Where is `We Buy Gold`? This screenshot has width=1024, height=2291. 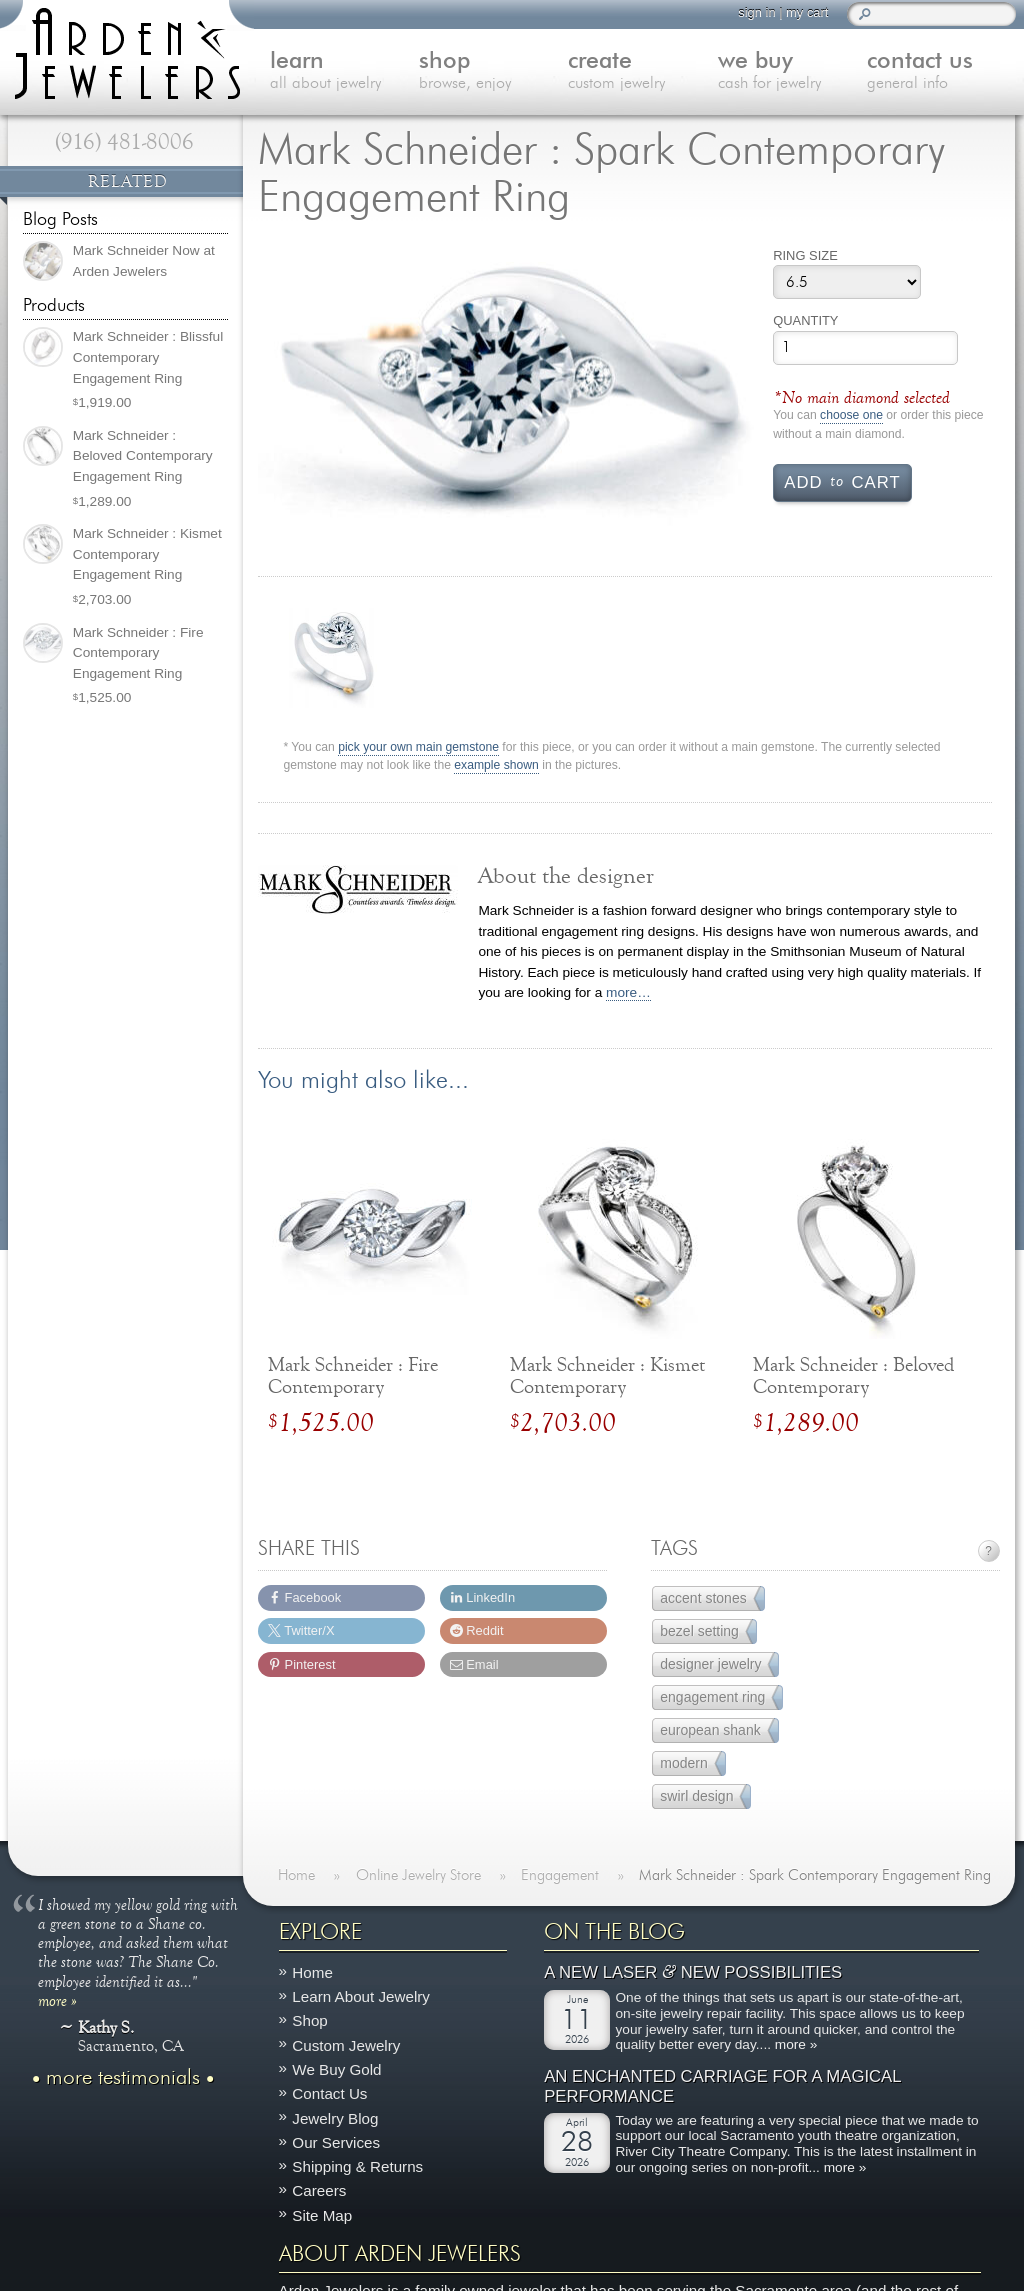
We Buy Gold is located at coordinates (336, 2069).